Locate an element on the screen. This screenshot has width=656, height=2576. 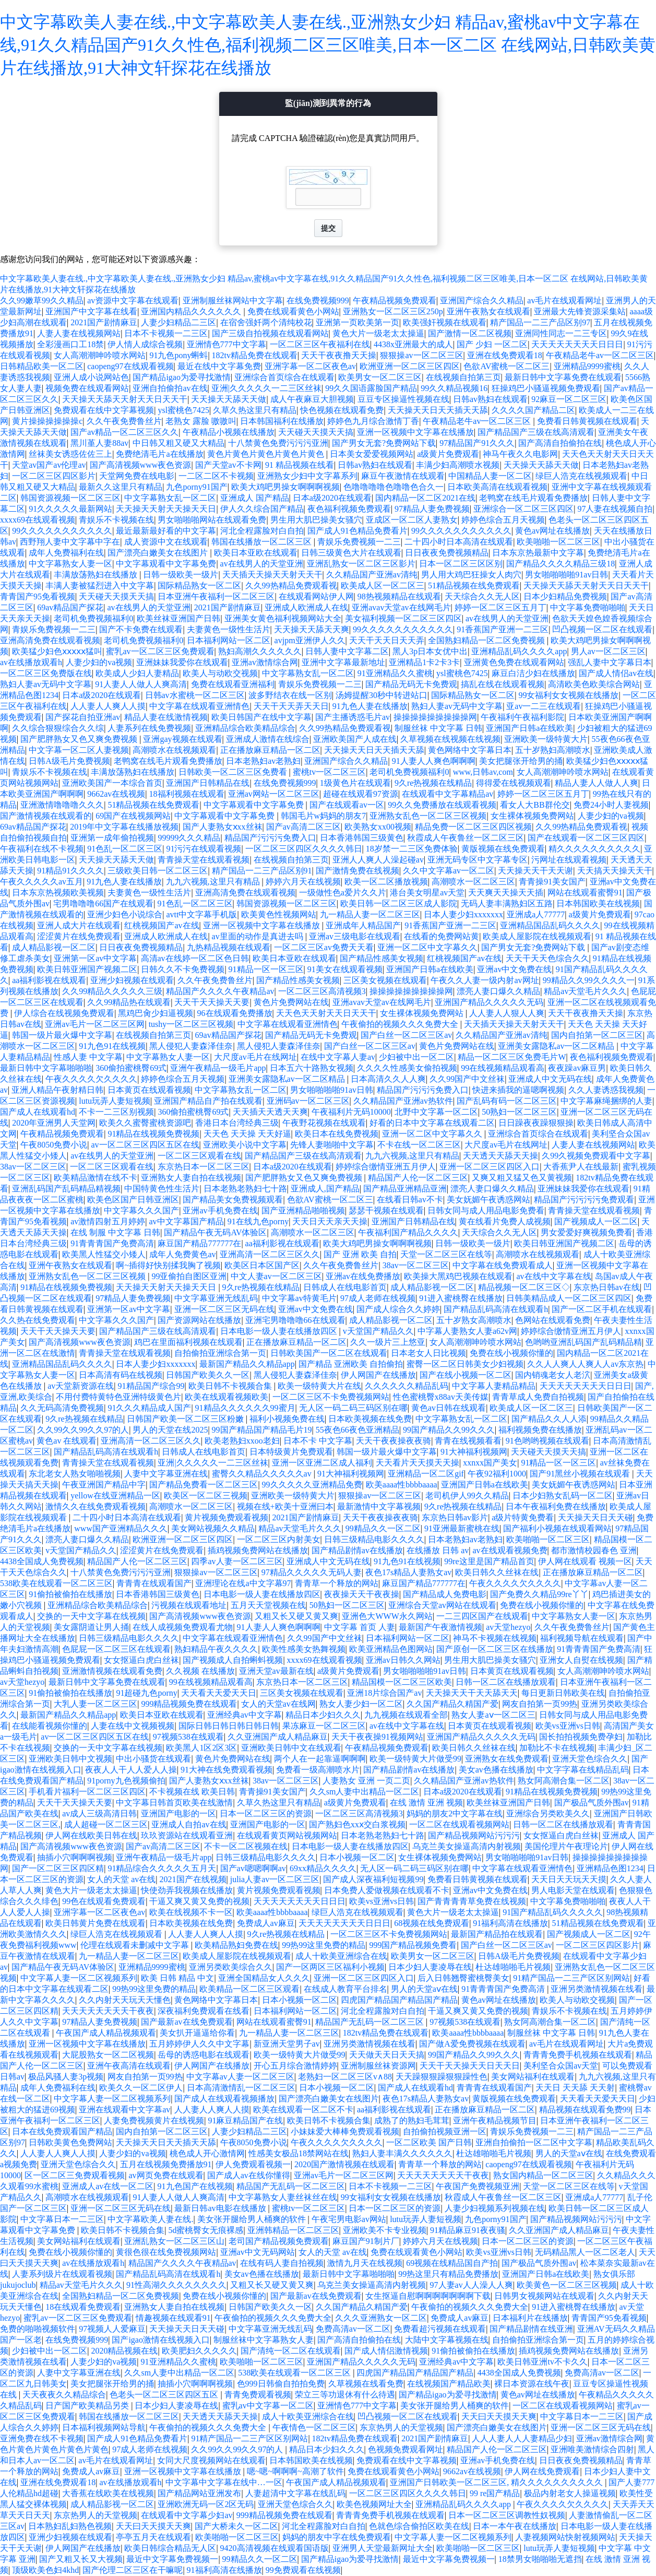
日本亚洲午夜福利一区二区三区 is located at coordinates (216, 596).